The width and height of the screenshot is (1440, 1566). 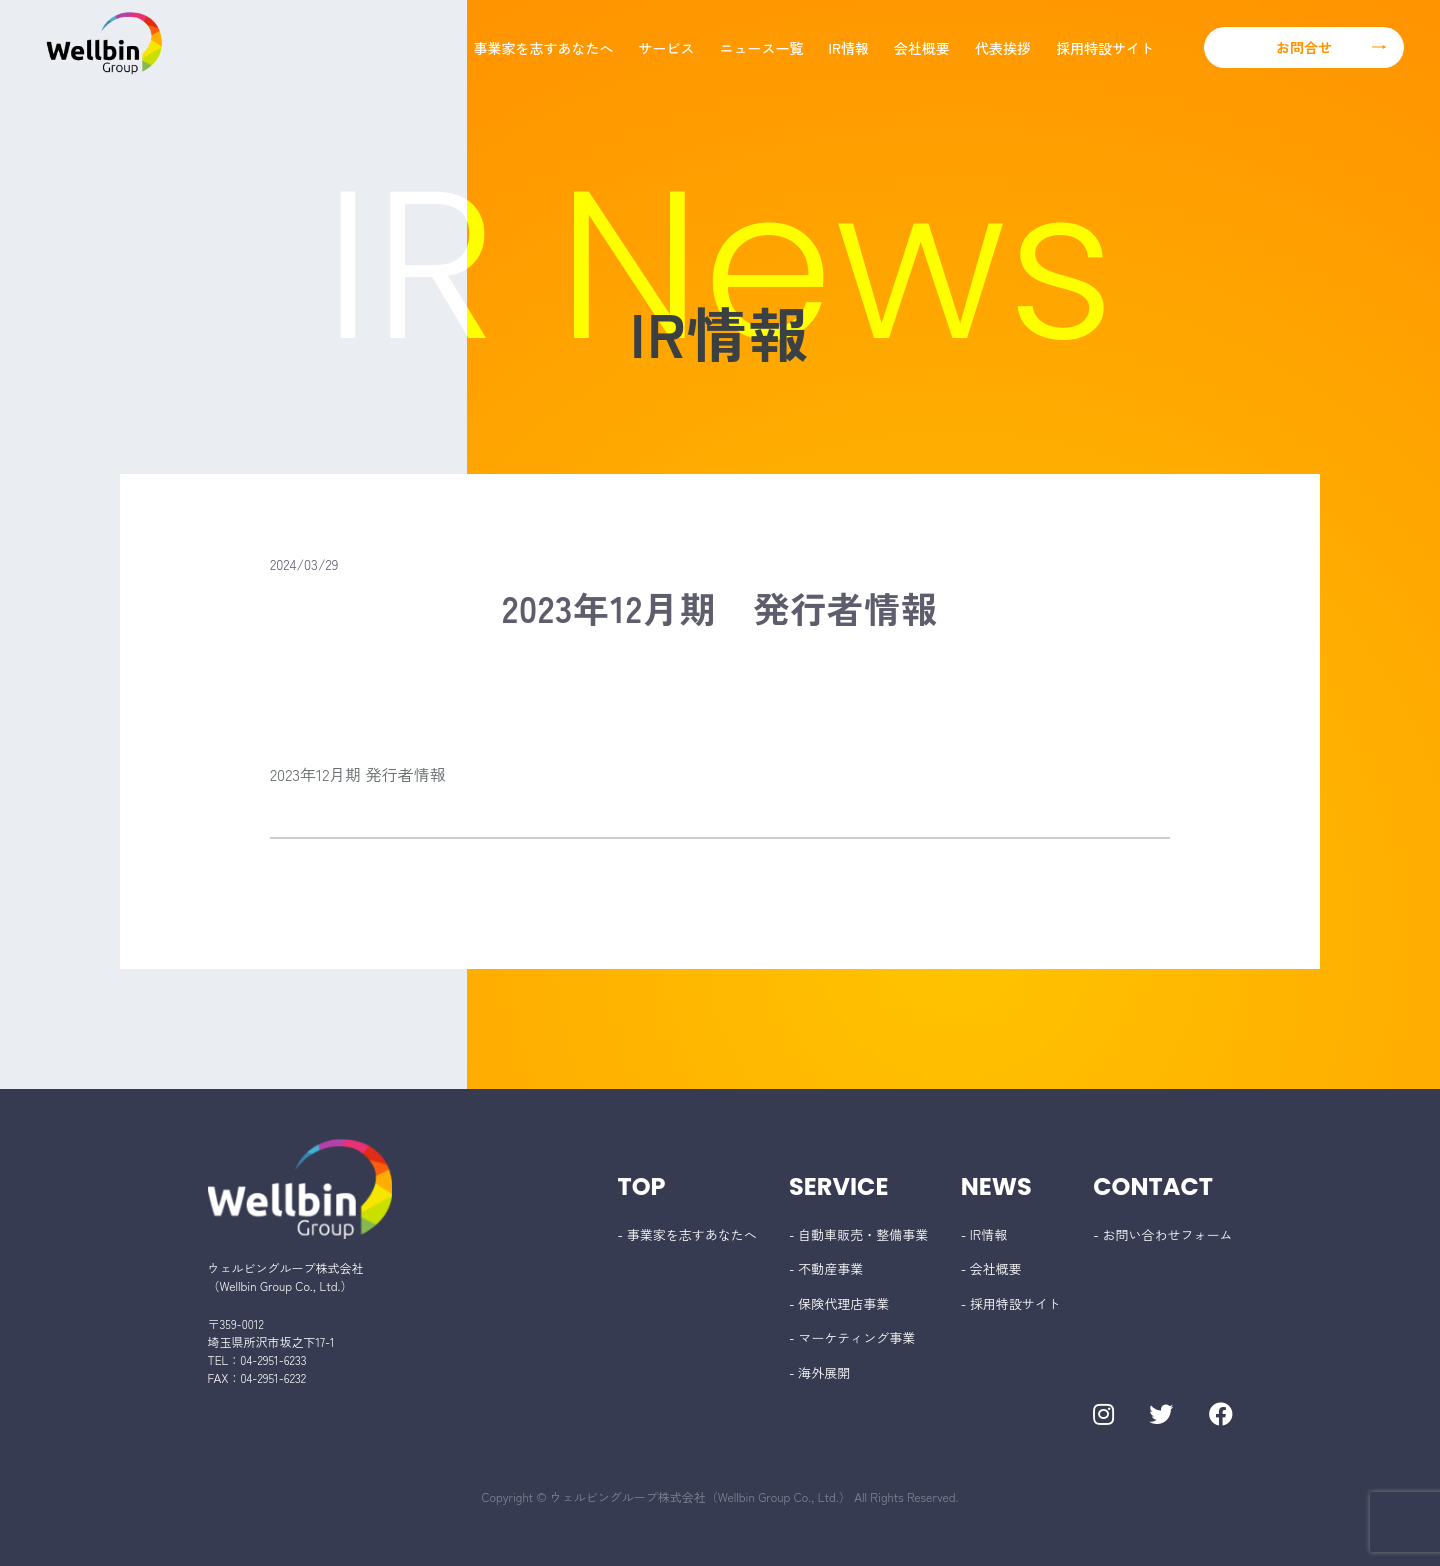 I want to click on お問合せ, so click(x=1304, y=47).